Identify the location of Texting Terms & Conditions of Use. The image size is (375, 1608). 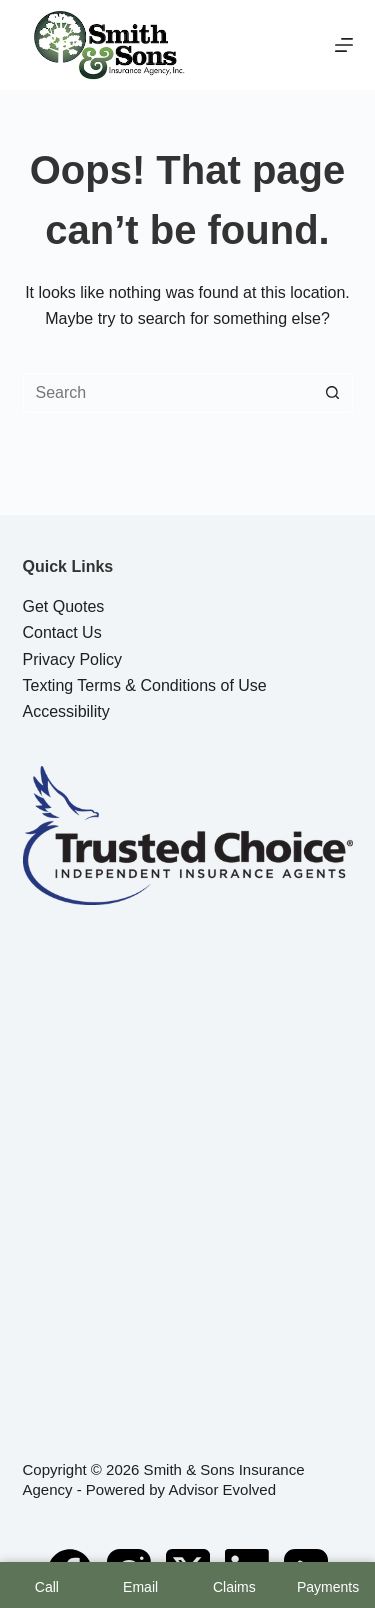
(145, 685).